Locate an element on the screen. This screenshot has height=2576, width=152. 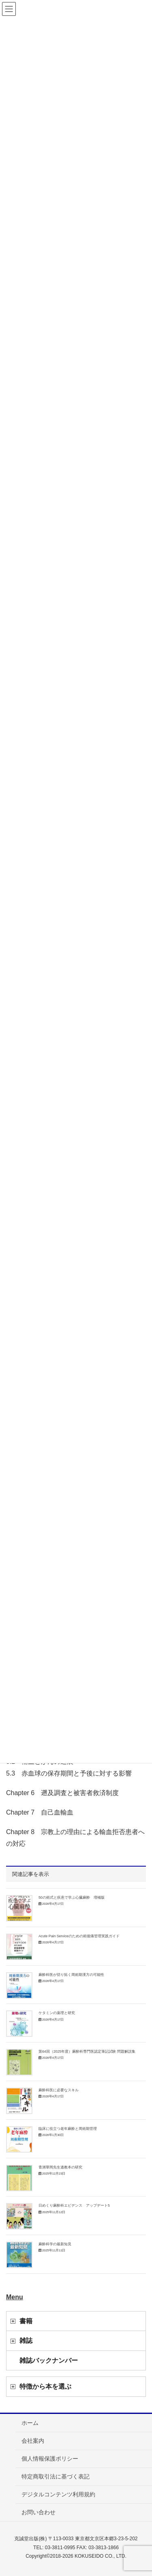
書籍 is located at coordinates (25, 2321).